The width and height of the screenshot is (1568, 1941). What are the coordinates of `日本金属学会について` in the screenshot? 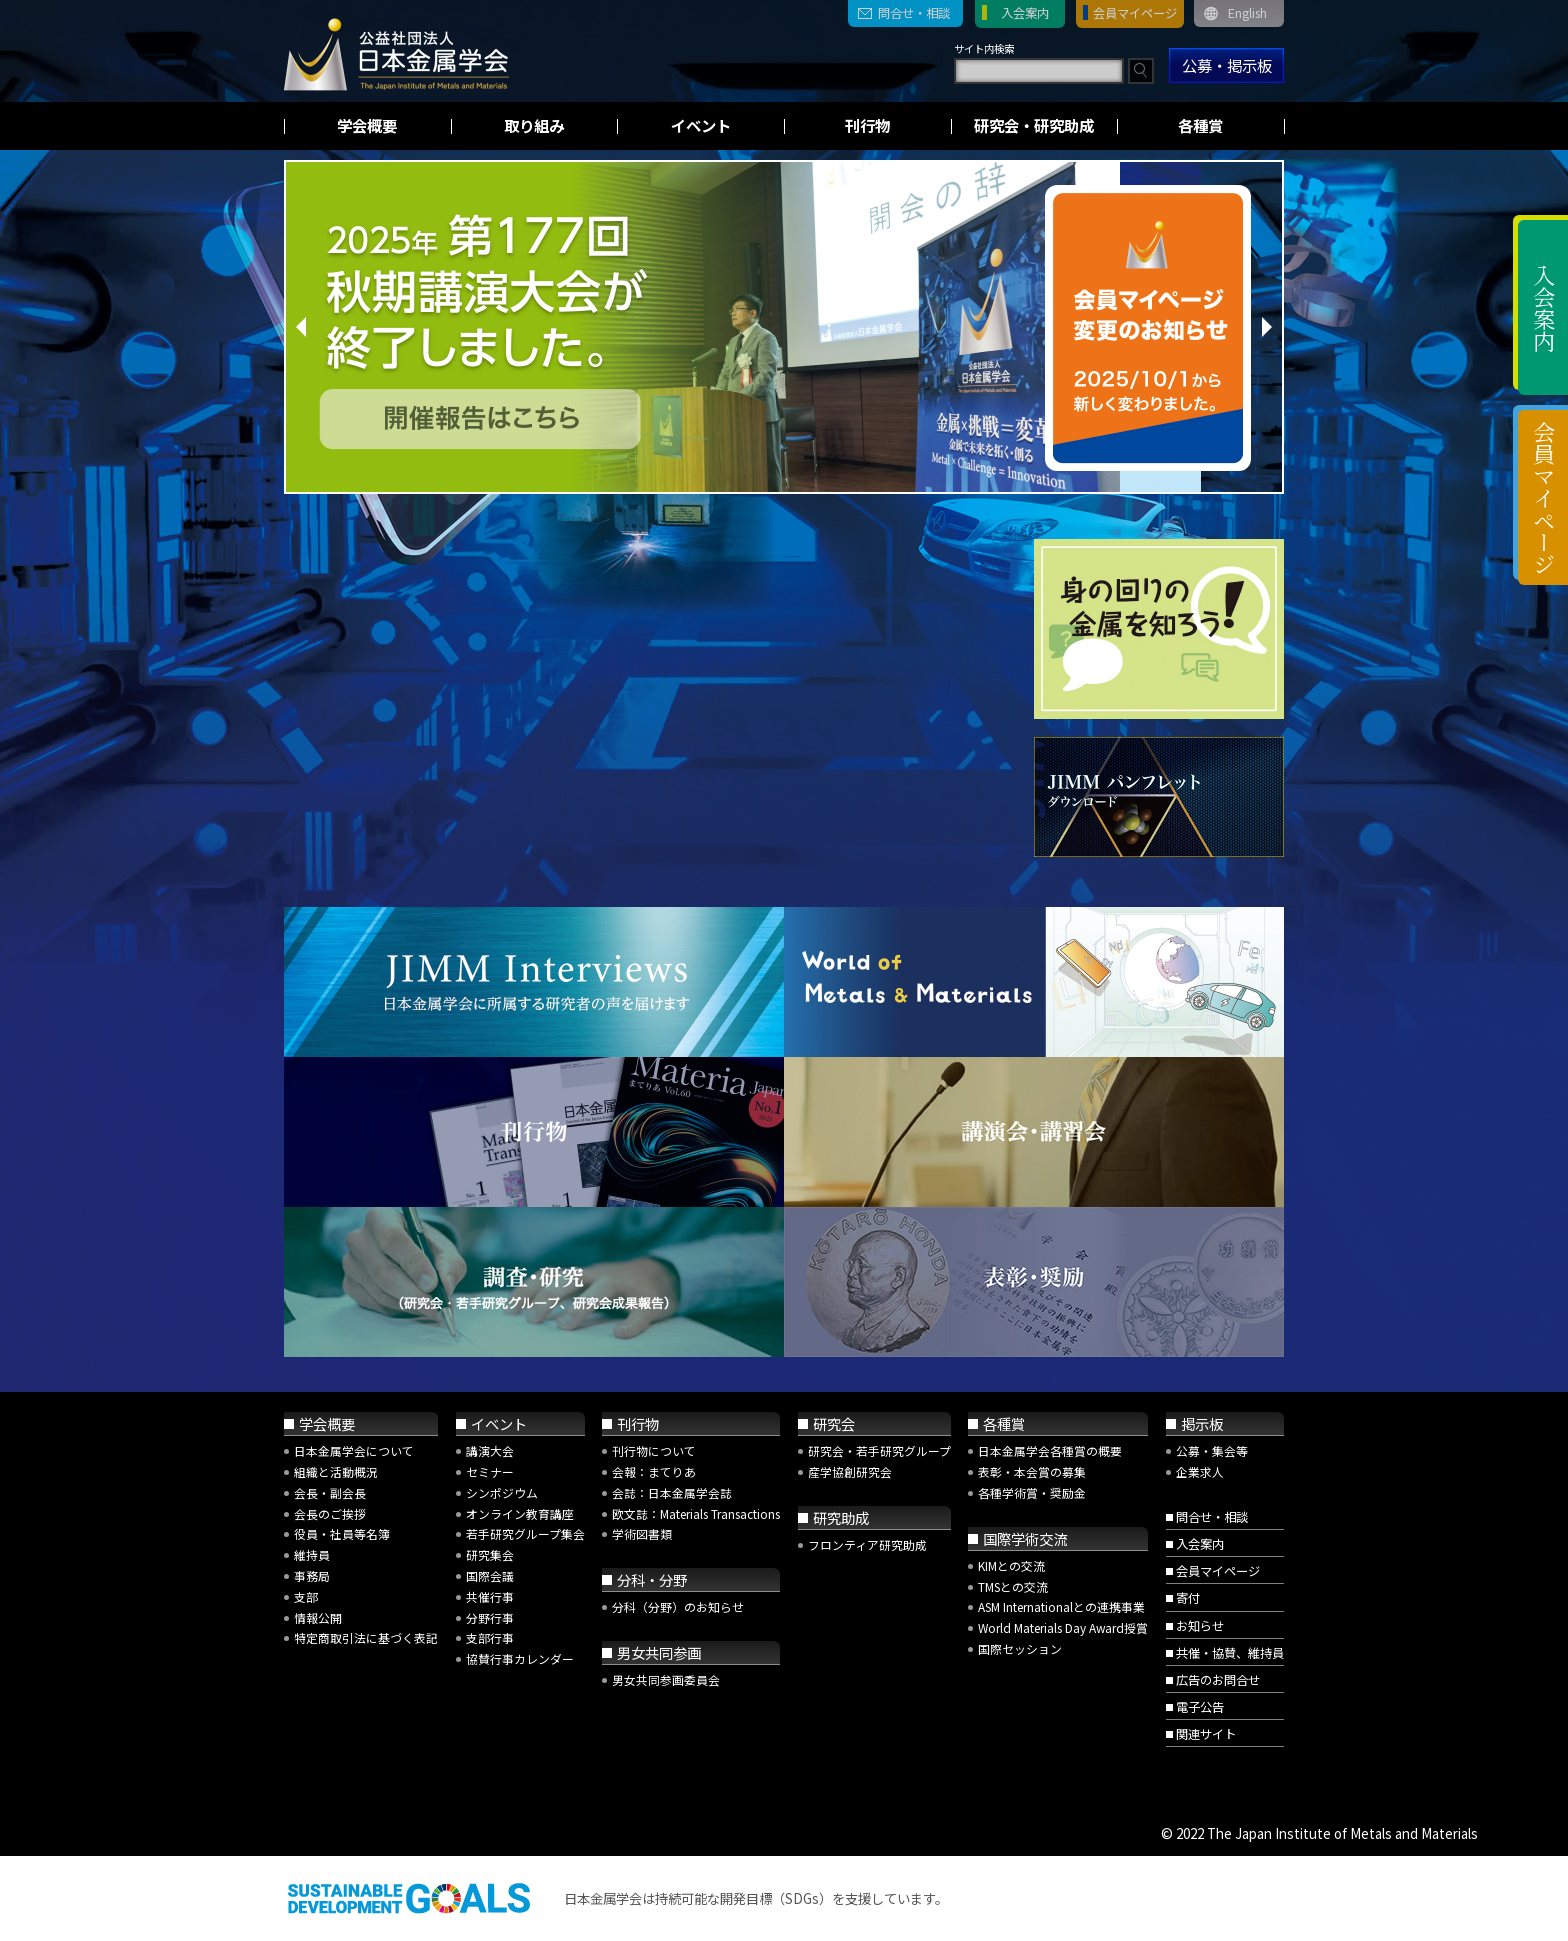 It's located at (354, 1450).